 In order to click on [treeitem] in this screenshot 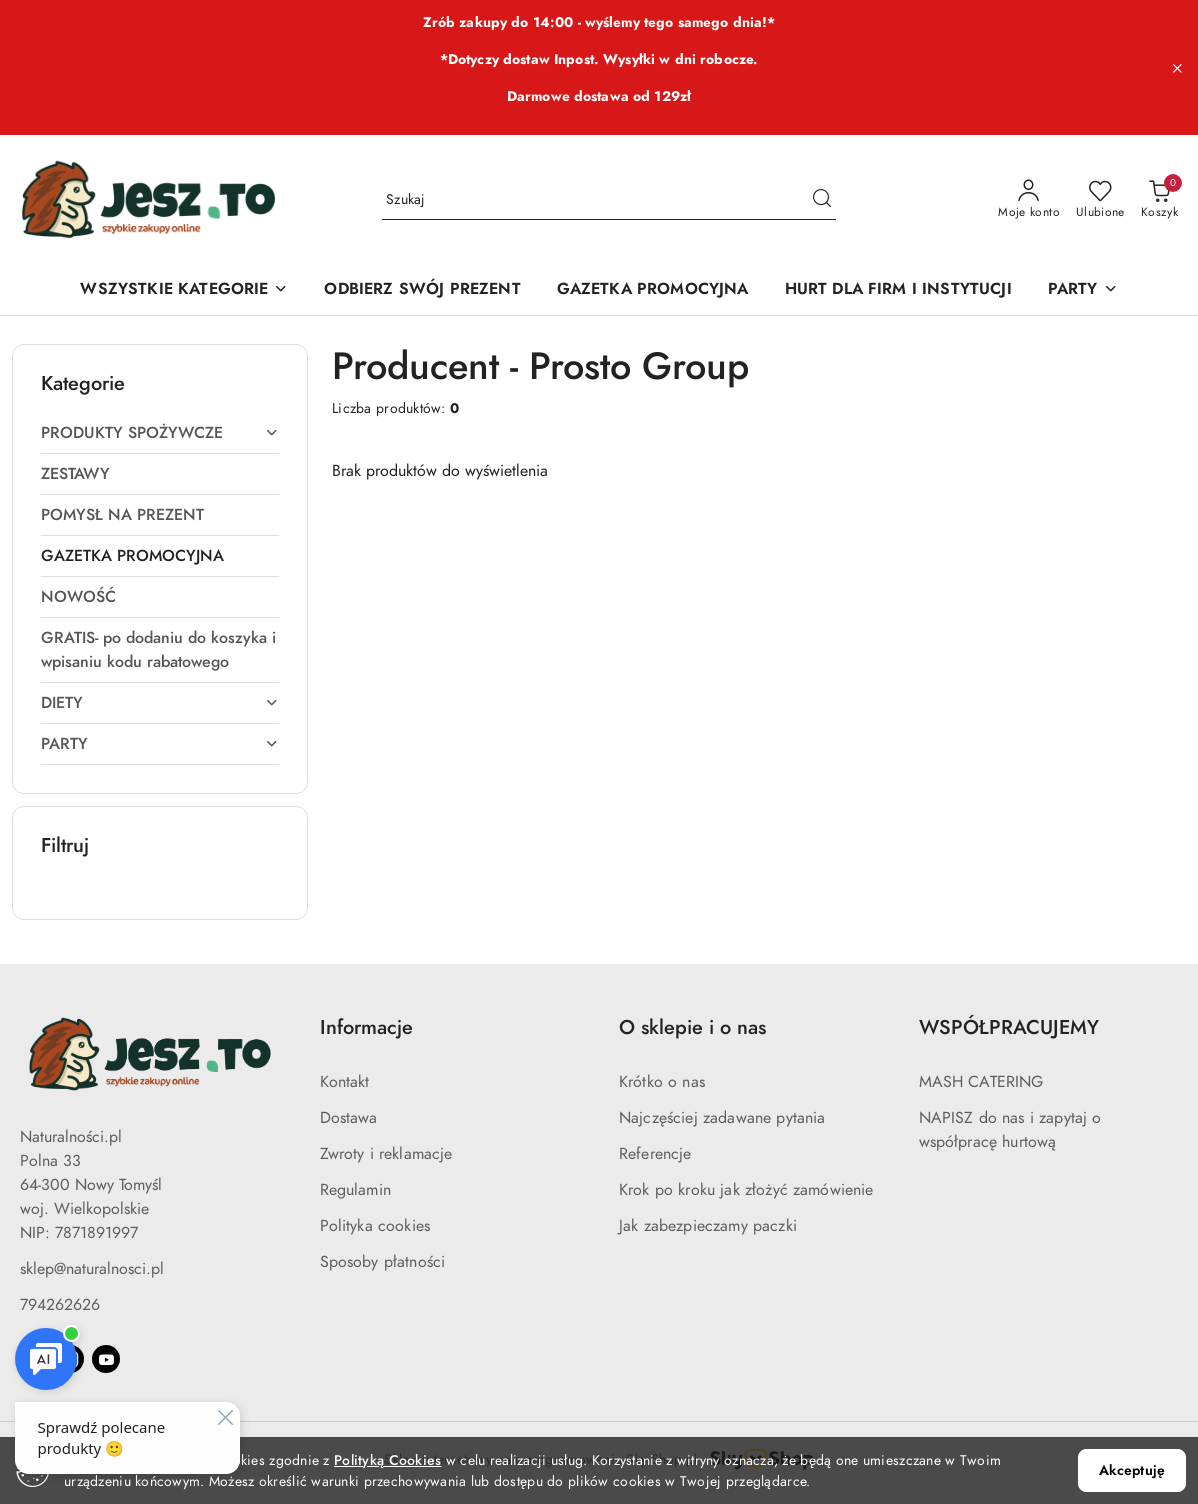, I will do `click(160, 433)`.